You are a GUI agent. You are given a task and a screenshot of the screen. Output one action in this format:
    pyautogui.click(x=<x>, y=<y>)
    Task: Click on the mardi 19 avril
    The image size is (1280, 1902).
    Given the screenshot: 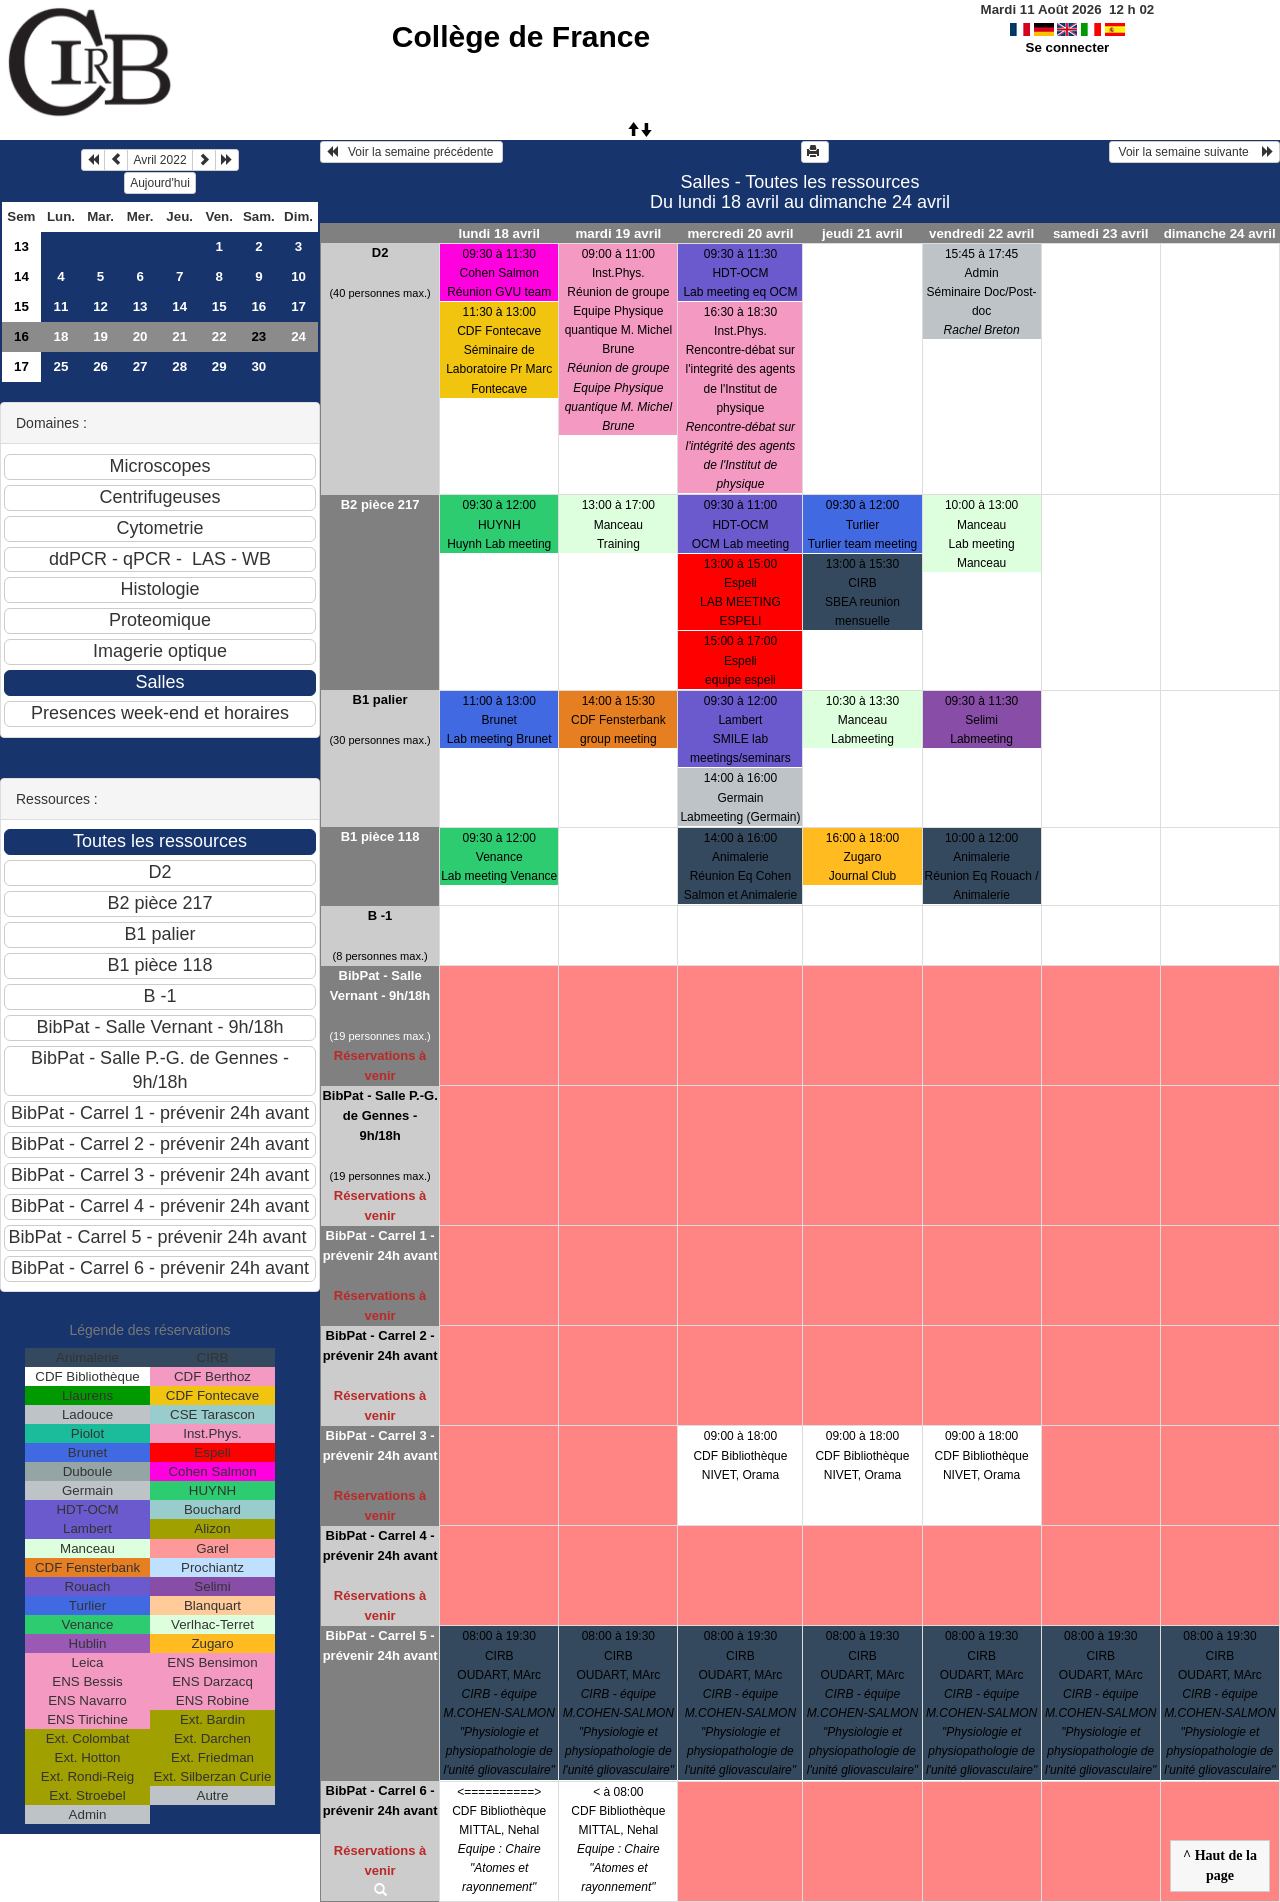 What is the action you would take?
    pyautogui.click(x=618, y=233)
    